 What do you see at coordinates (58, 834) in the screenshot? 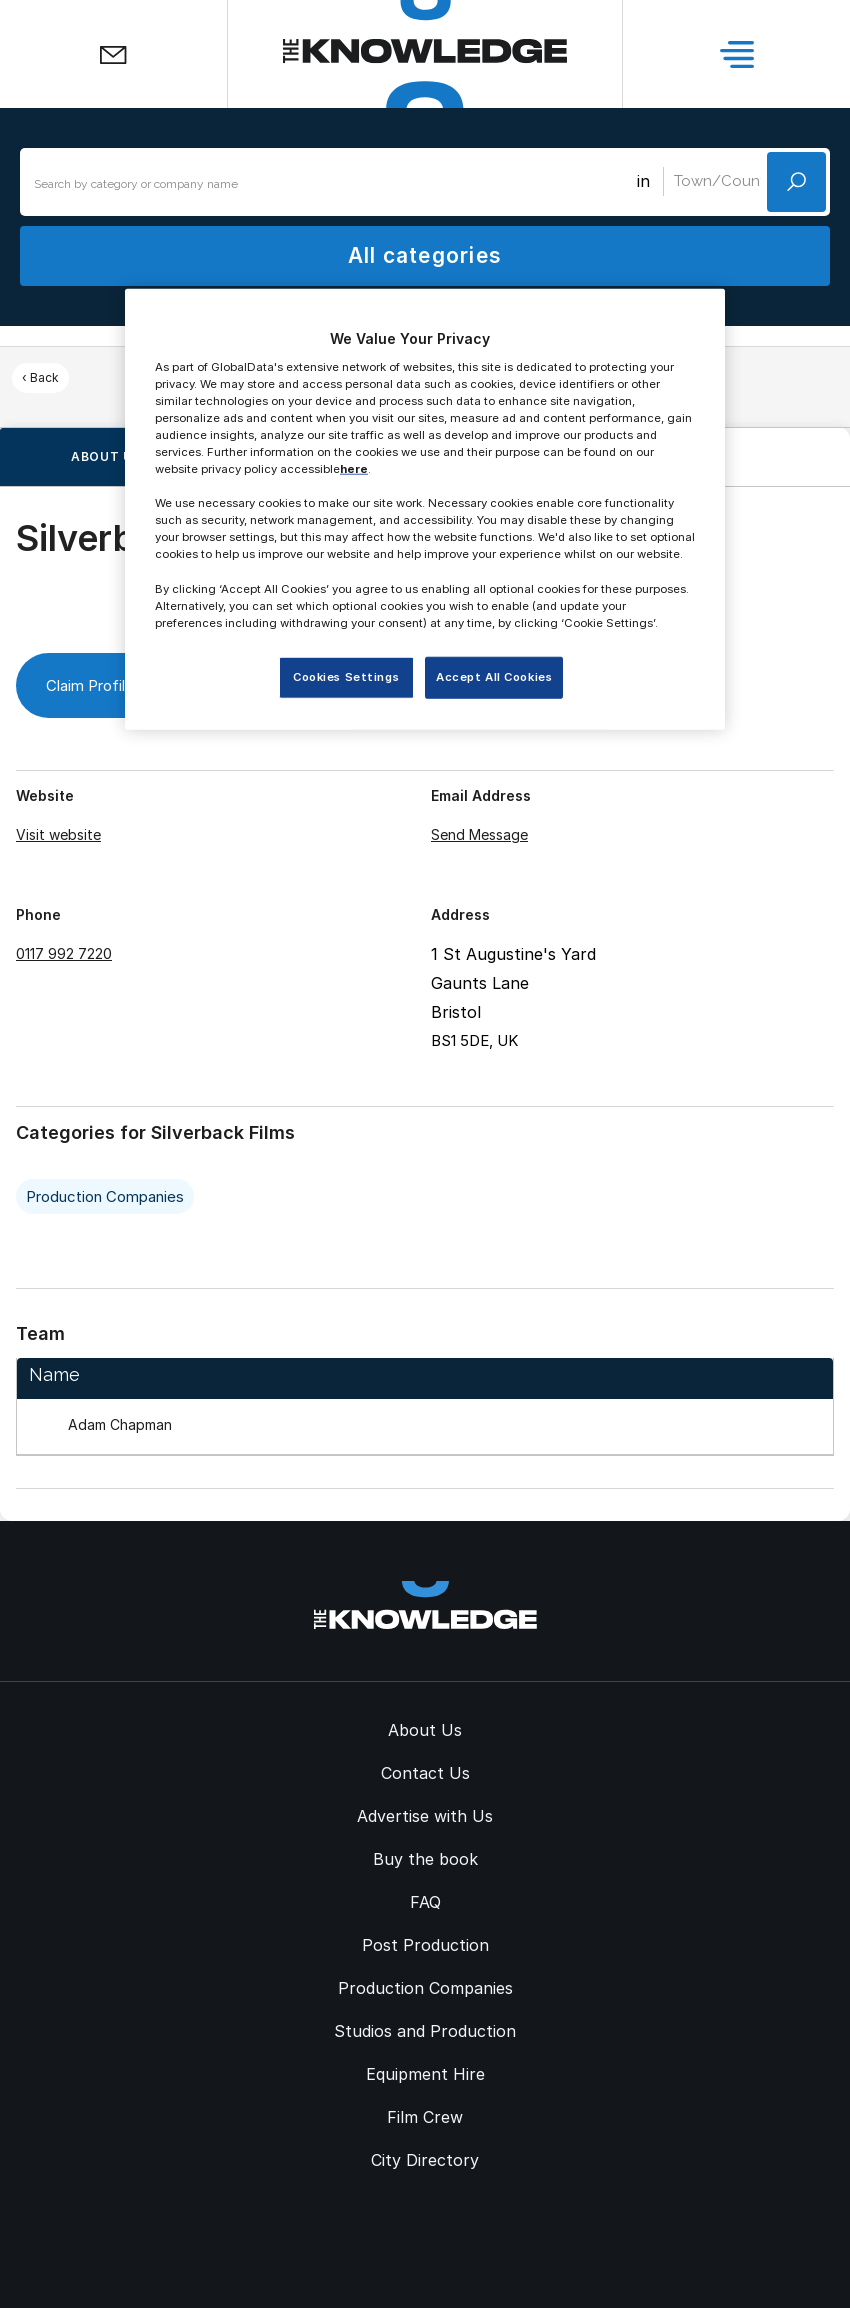
I see `Visit website` at bounding box center [58, 834].